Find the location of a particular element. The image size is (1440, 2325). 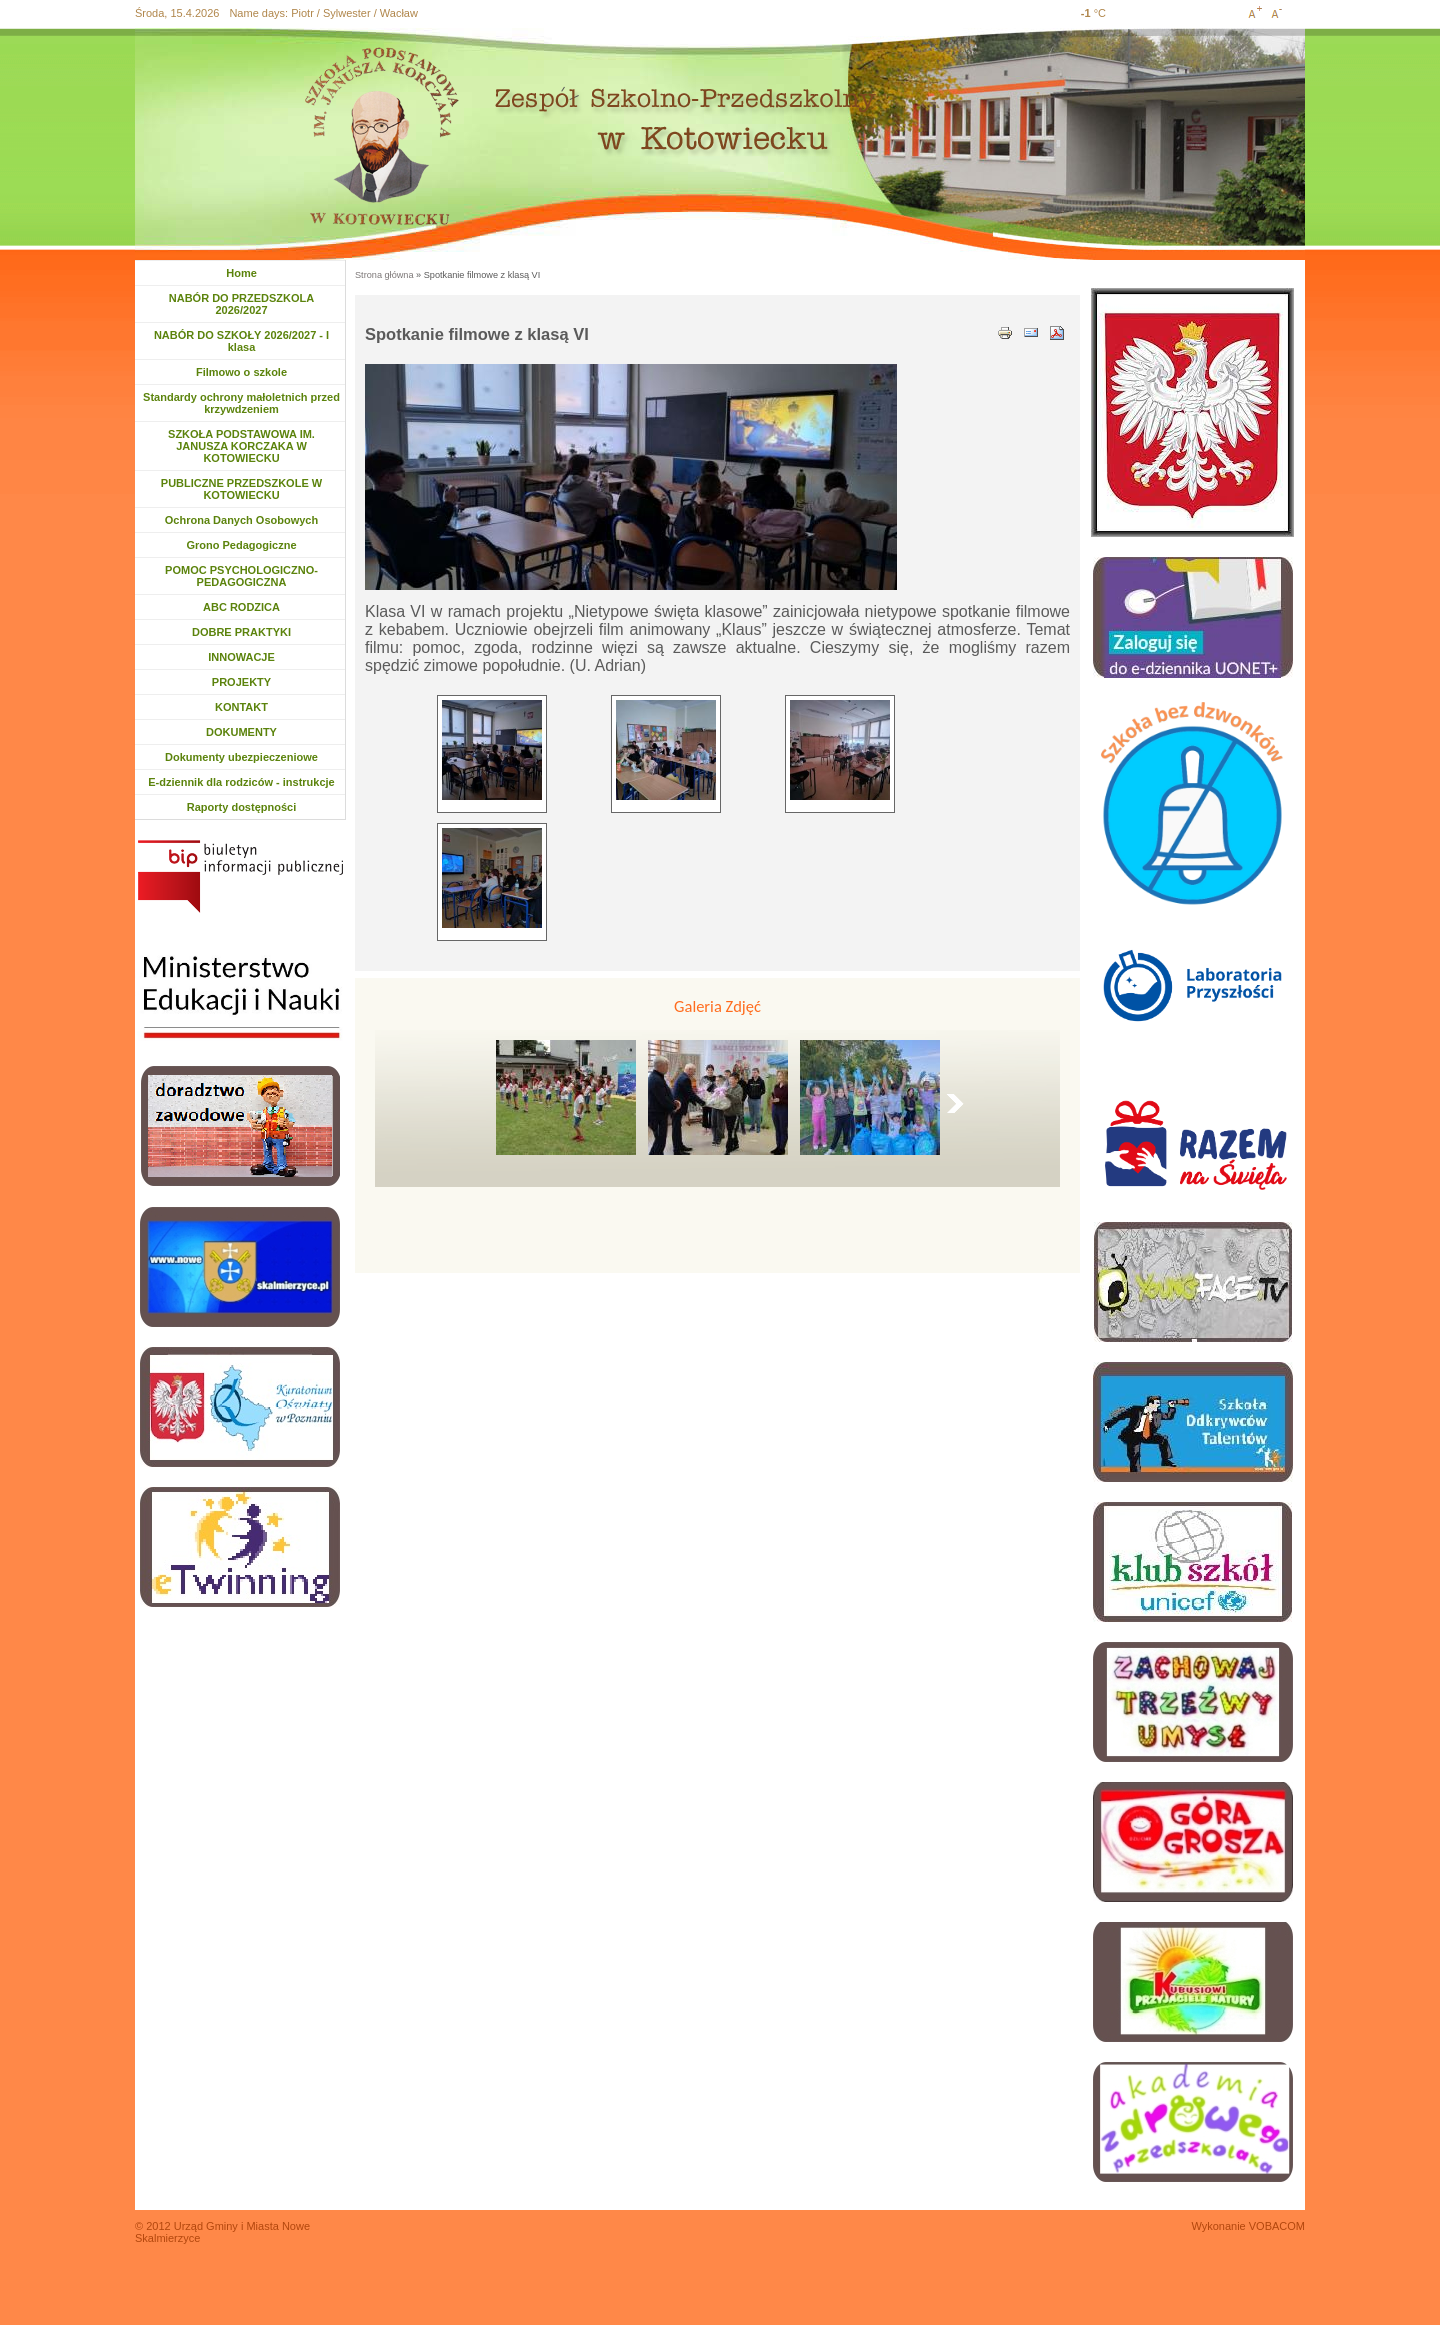

Raporty dostępności is located at coordinates (241, 807).